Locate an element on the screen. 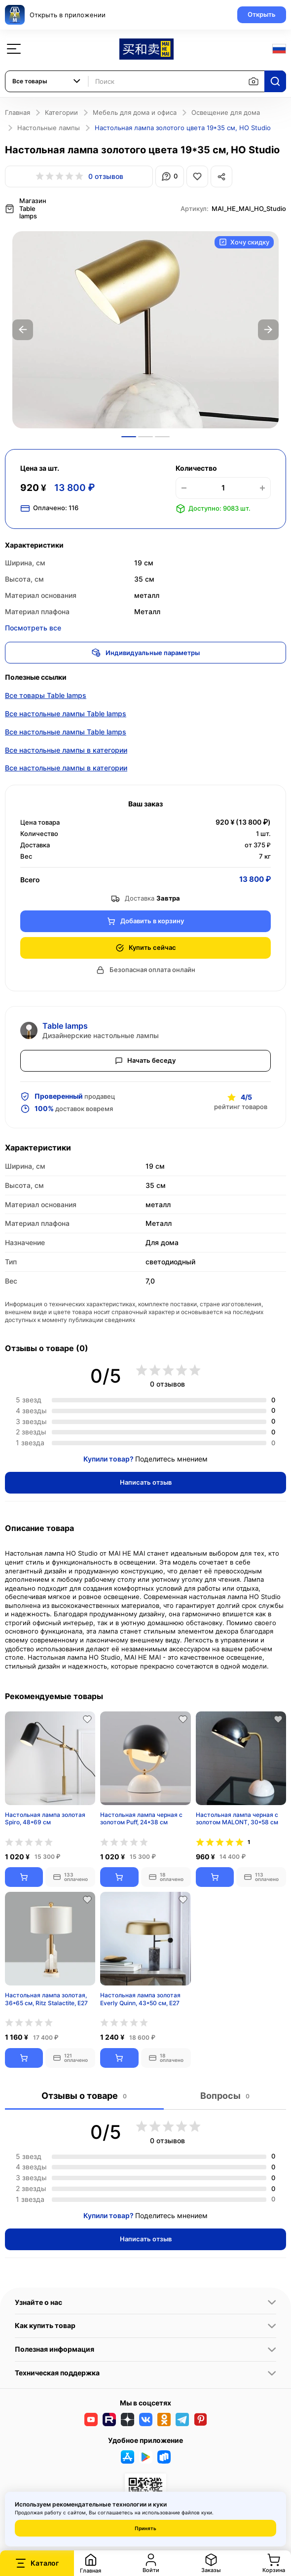  Категории is located at coordinates (61, 112).